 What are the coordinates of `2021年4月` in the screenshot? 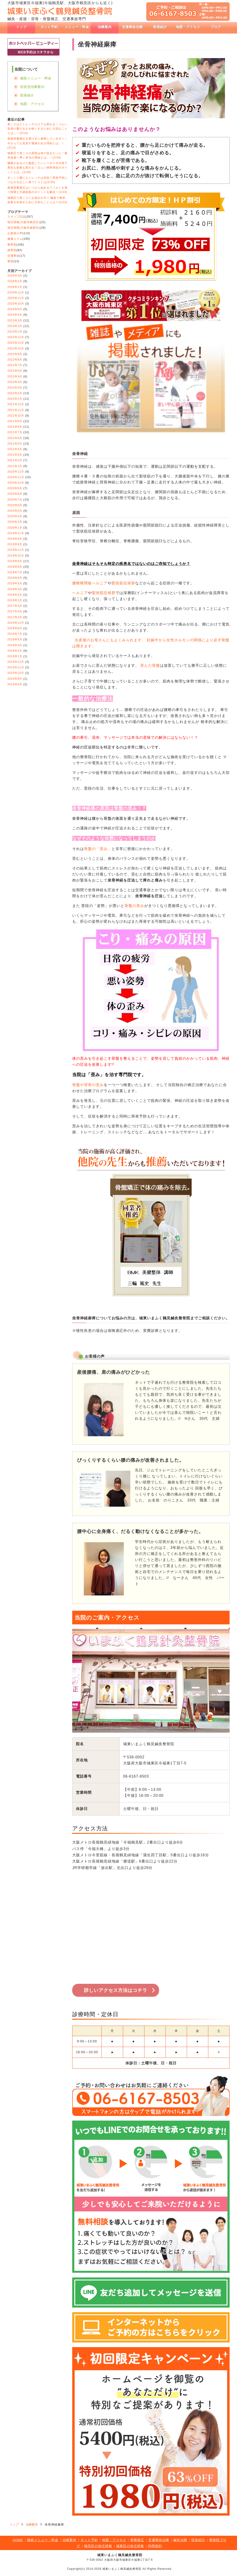 It's located at (14, 449).